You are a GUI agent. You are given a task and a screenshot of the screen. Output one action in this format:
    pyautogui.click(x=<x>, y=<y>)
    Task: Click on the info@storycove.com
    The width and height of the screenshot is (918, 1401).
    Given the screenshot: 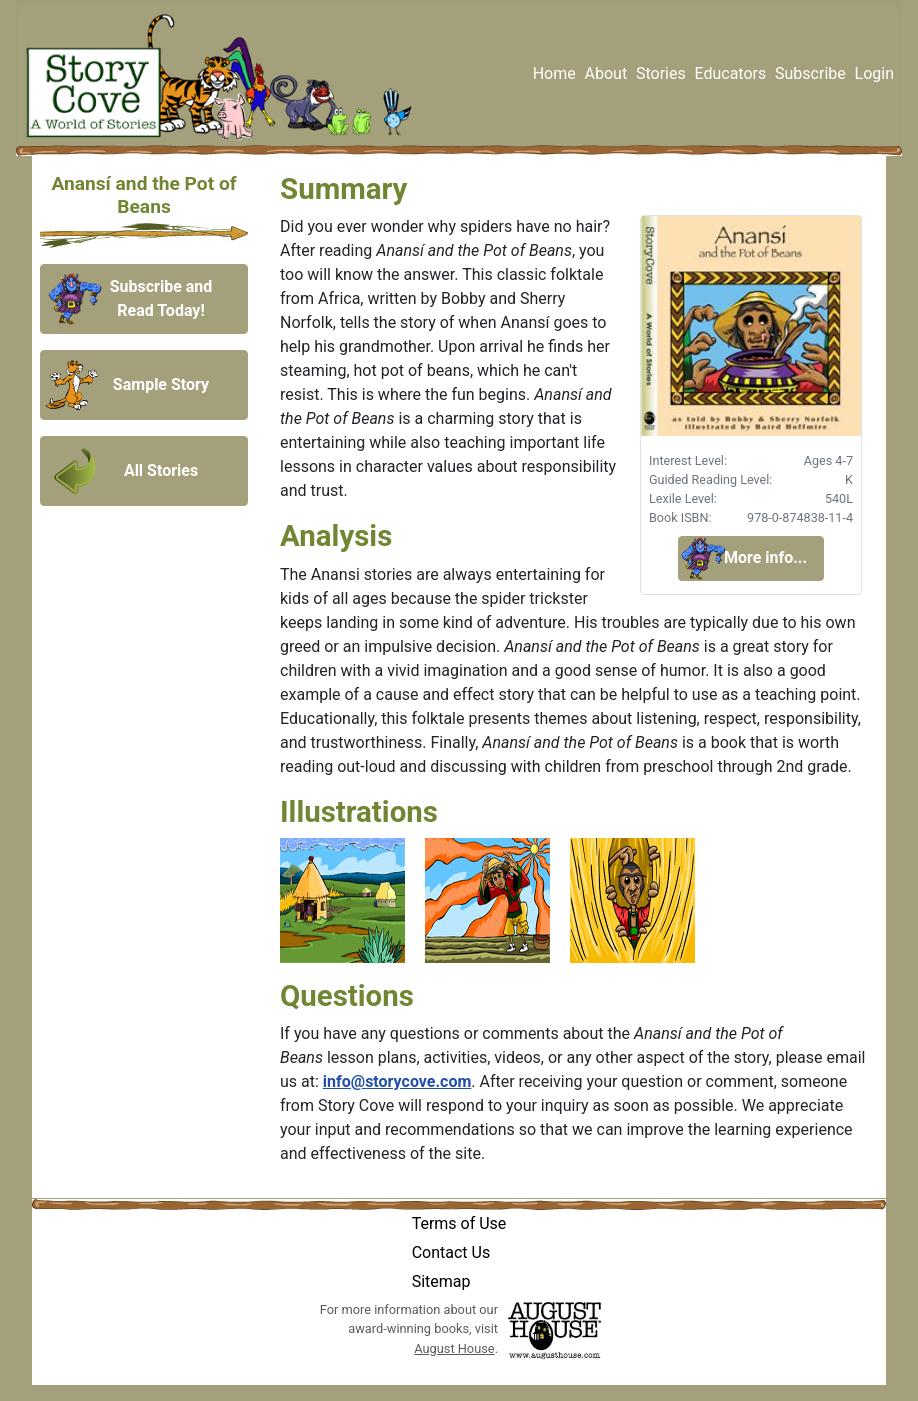 What is the action you would take?
    pyautogui.click(x=397, y=1081)
    